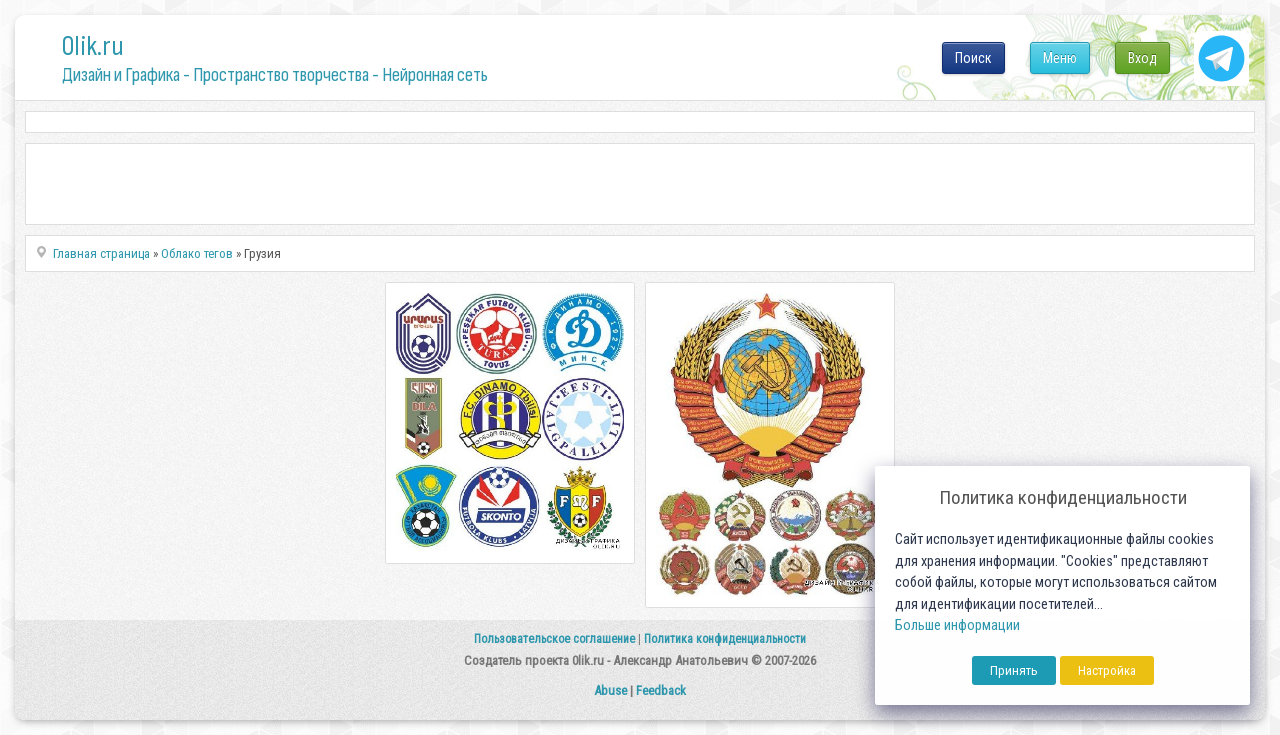 The image size is (1280, 735). I want to click on Feedback, so click(661, 690).